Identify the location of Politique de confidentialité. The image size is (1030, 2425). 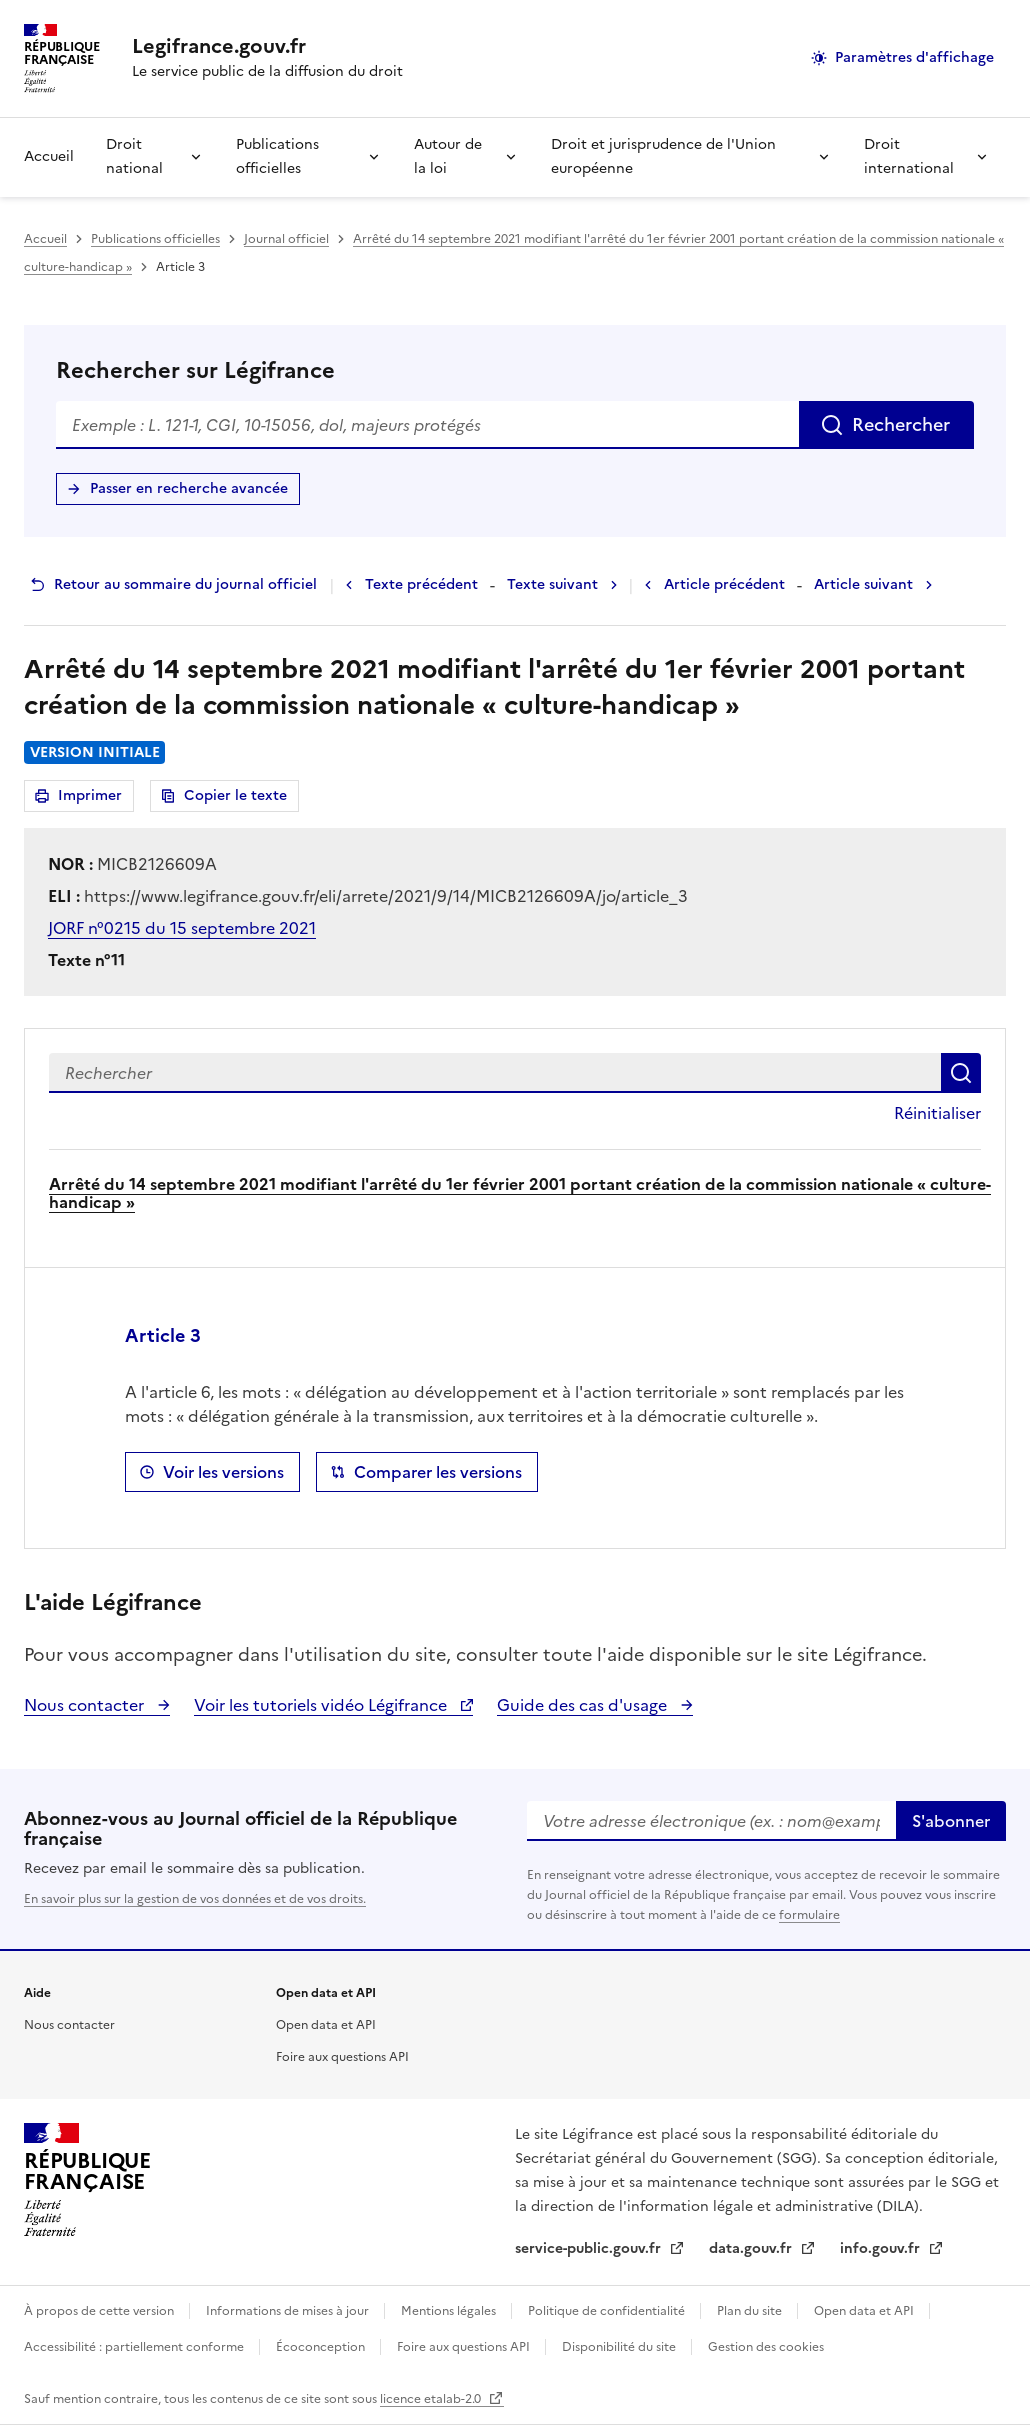
(608, 2311).